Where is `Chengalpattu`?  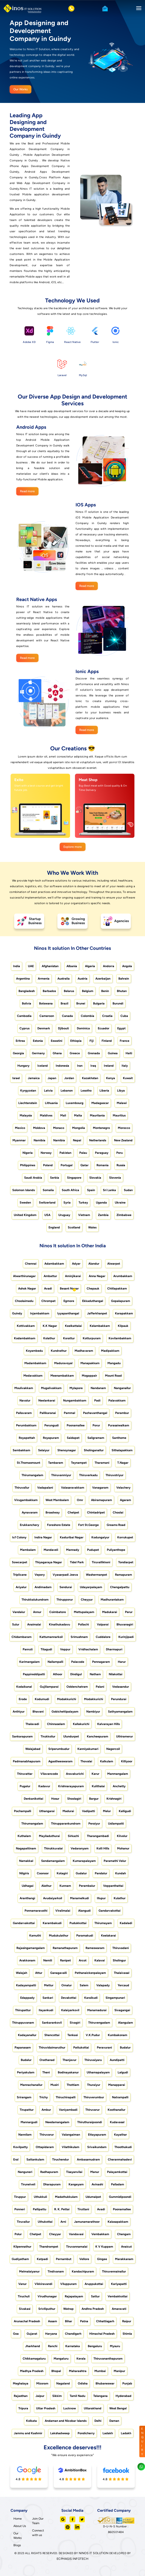
Chengalpattu is located at coordinates (119, 1587).